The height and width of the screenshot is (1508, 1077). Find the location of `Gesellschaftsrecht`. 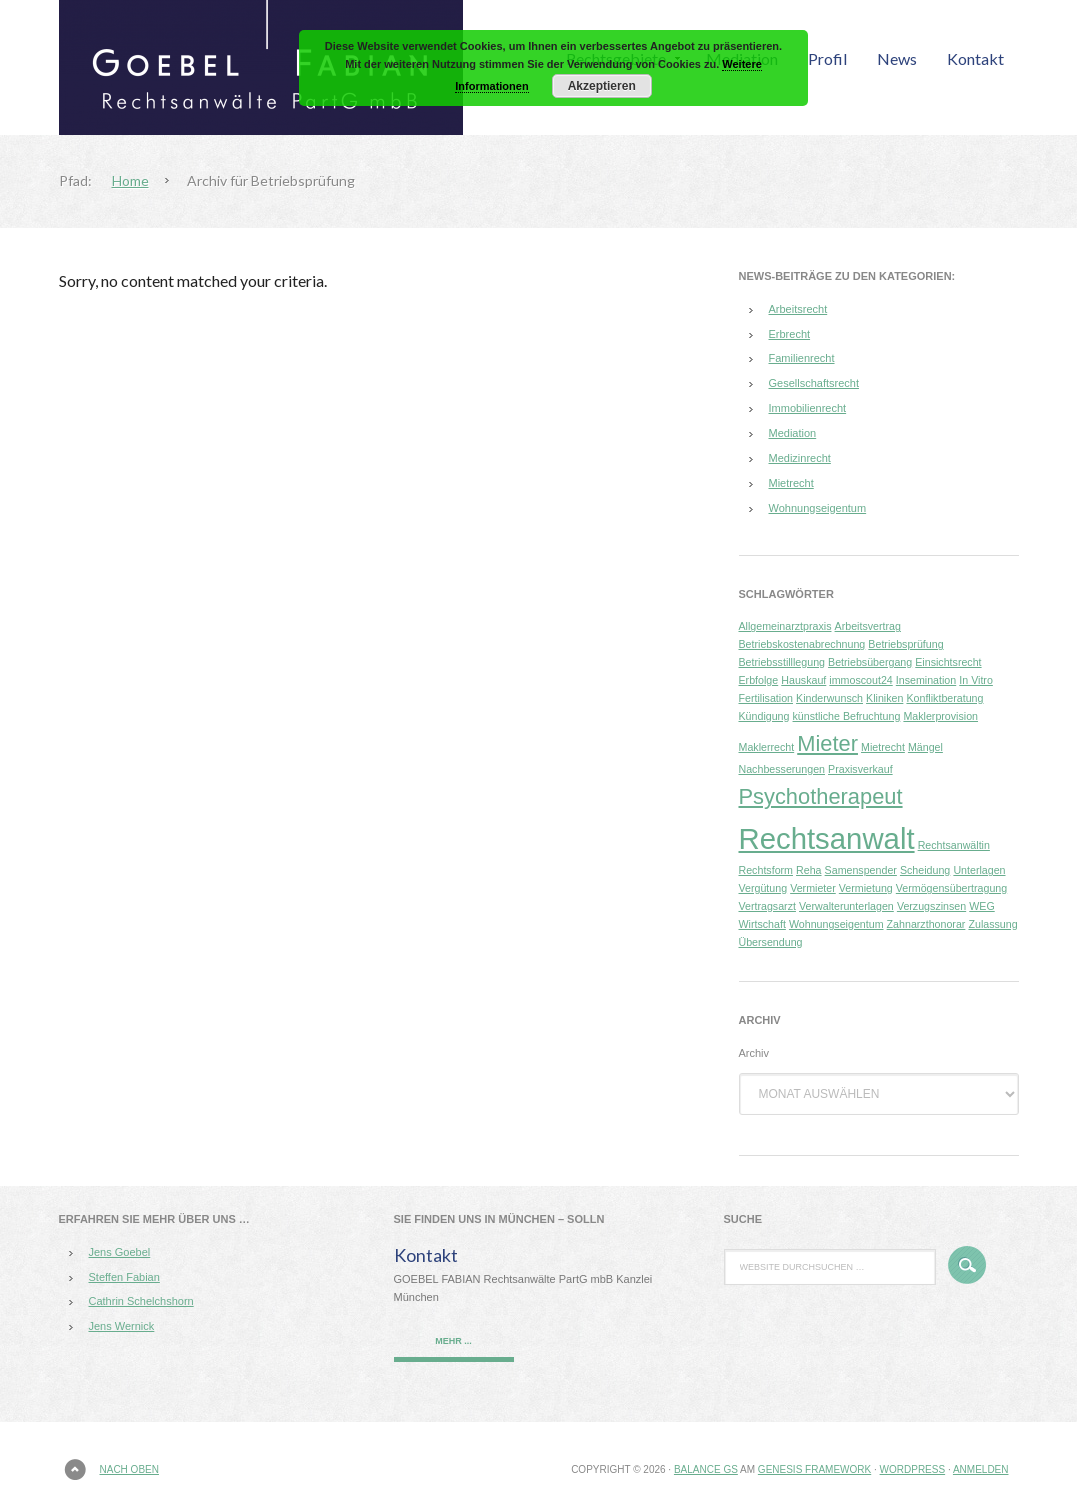

Gesellschaftsrecht is located at coordinates (814, 383).